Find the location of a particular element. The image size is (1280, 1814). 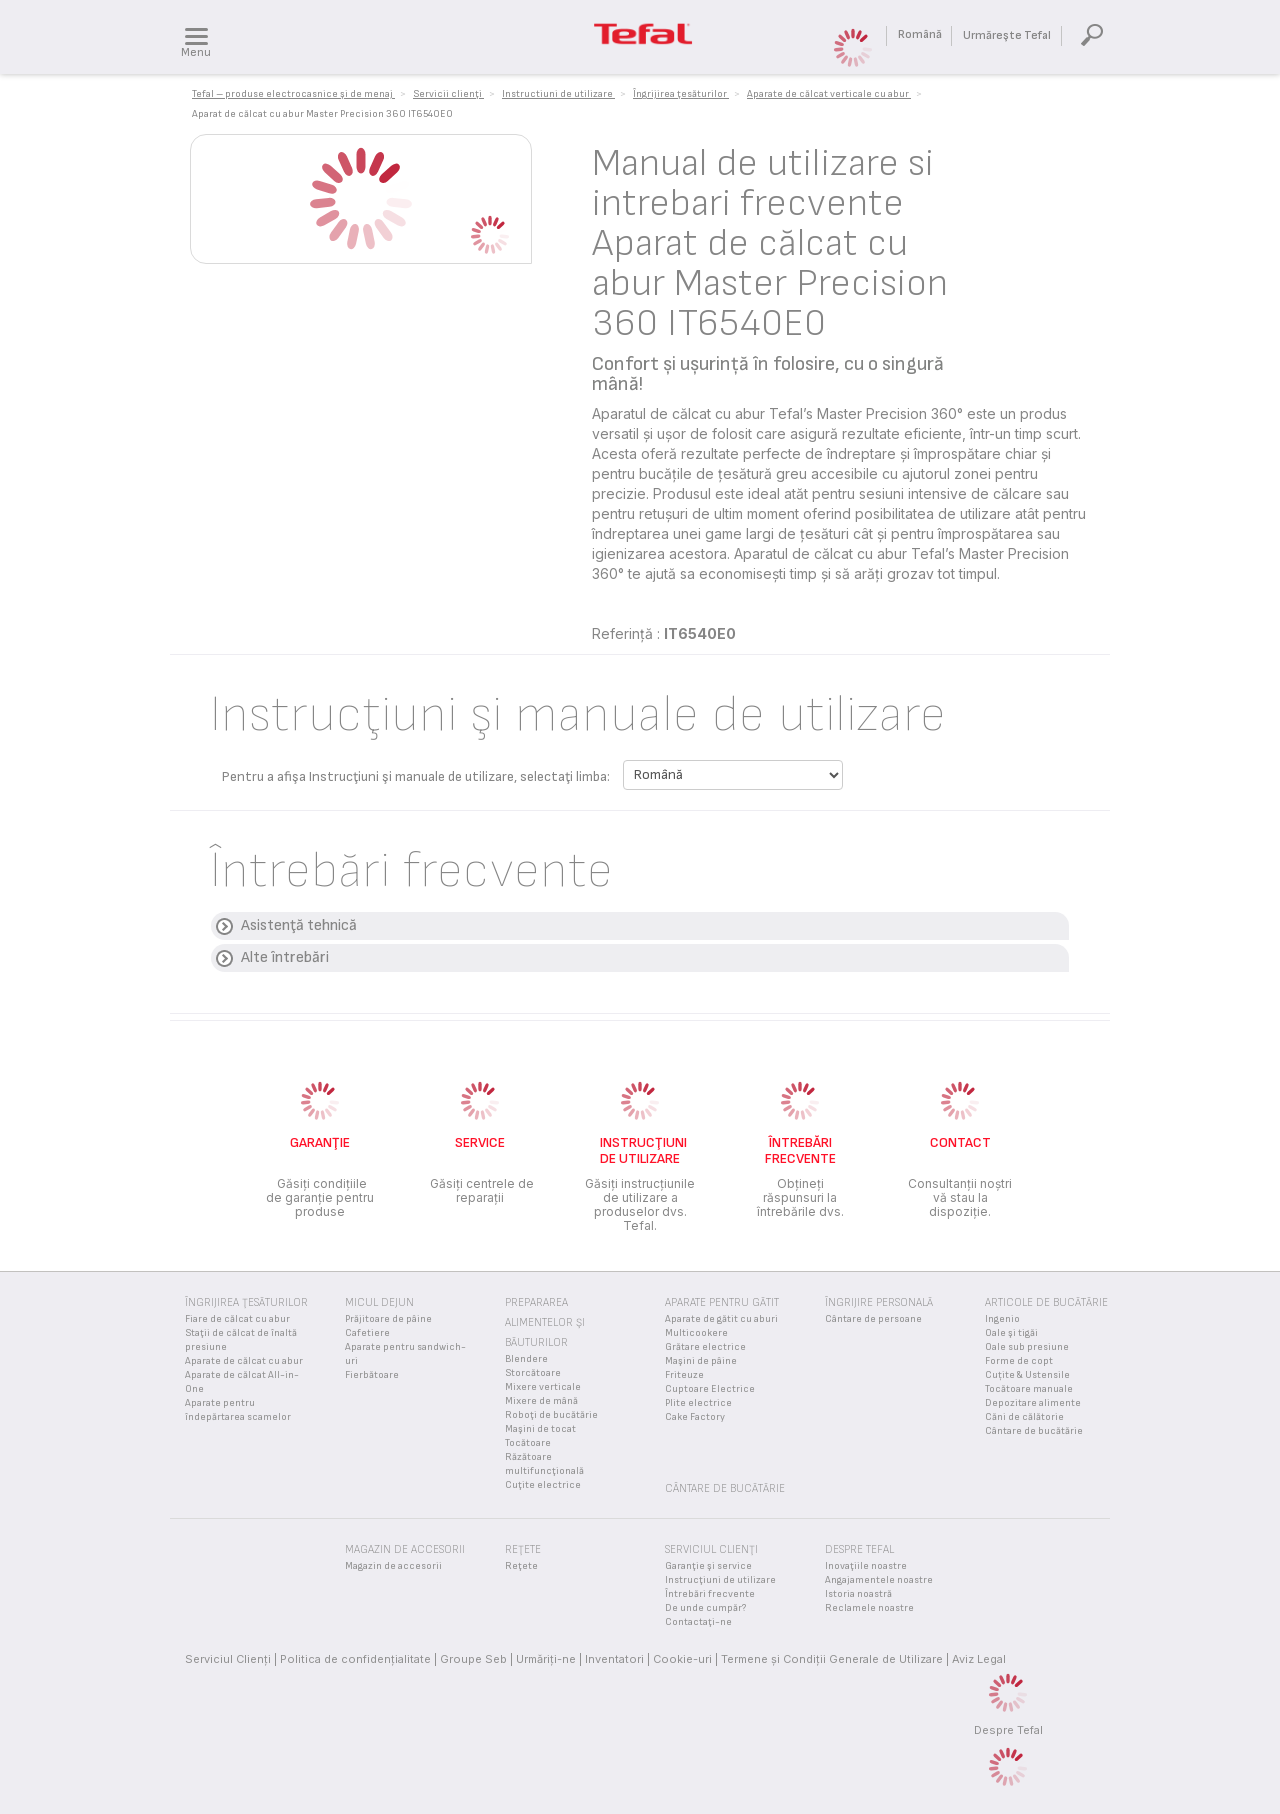

Roboţi de bucătărie is located at coordinates (551, 1415).